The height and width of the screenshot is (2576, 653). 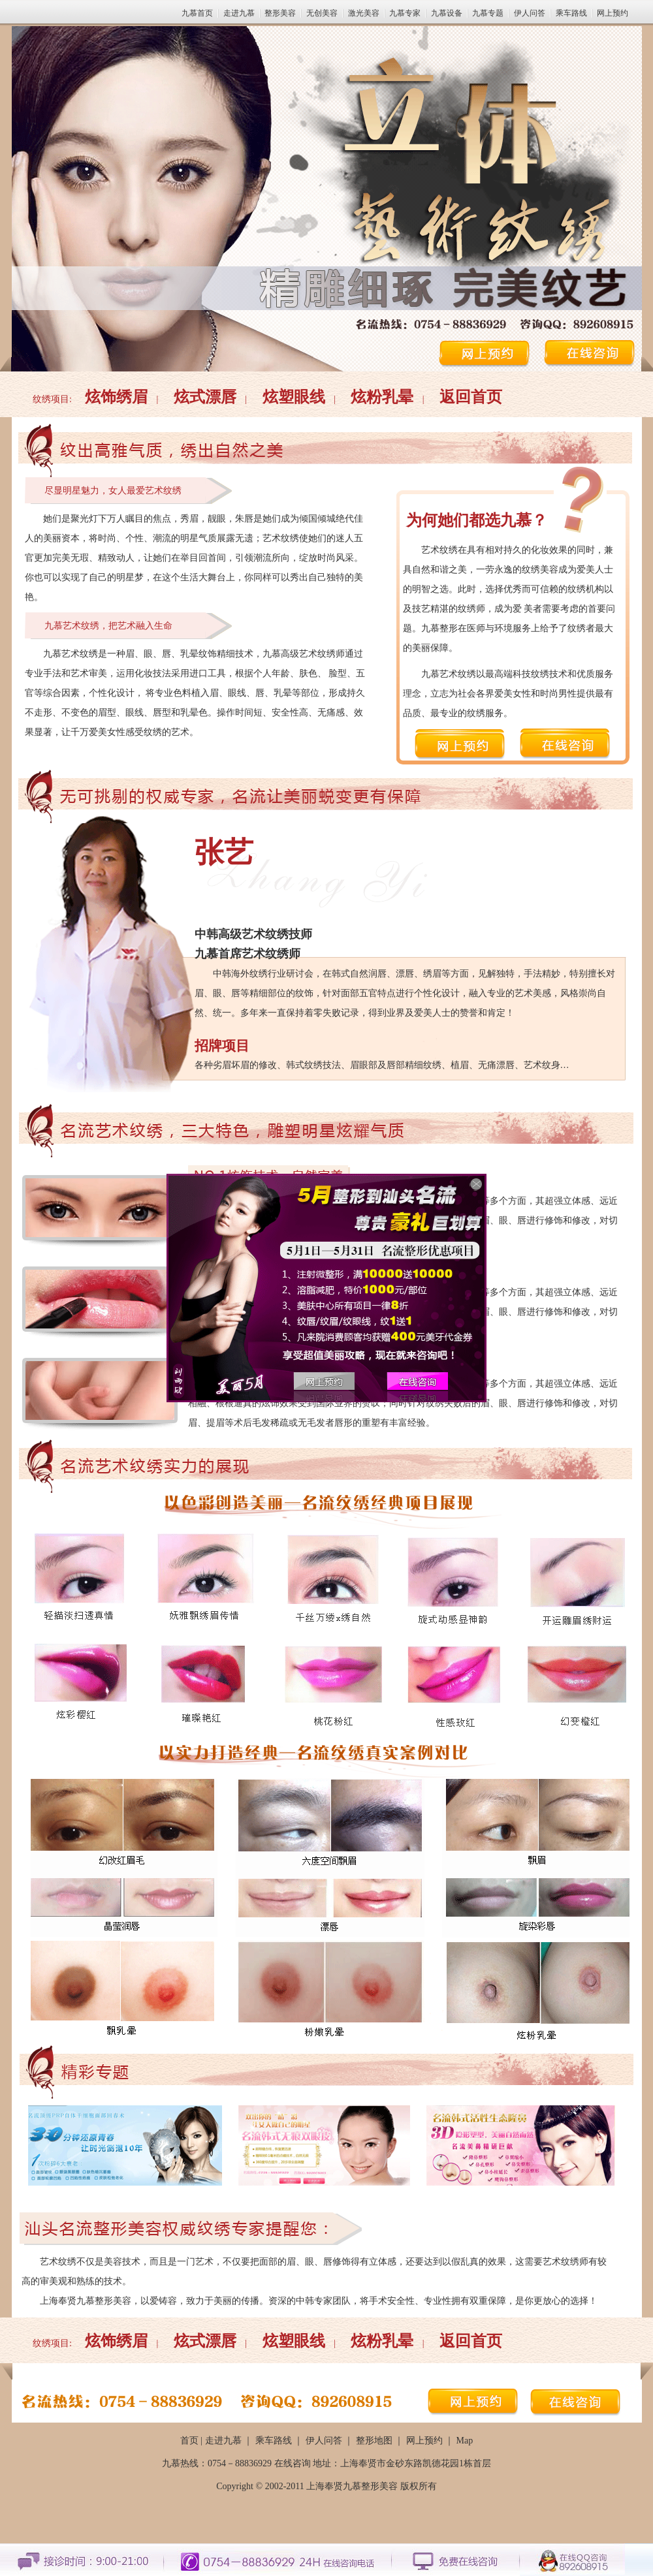 I want to click on 上海奉贤九慕整形美容, so click(x=352, y=2486).